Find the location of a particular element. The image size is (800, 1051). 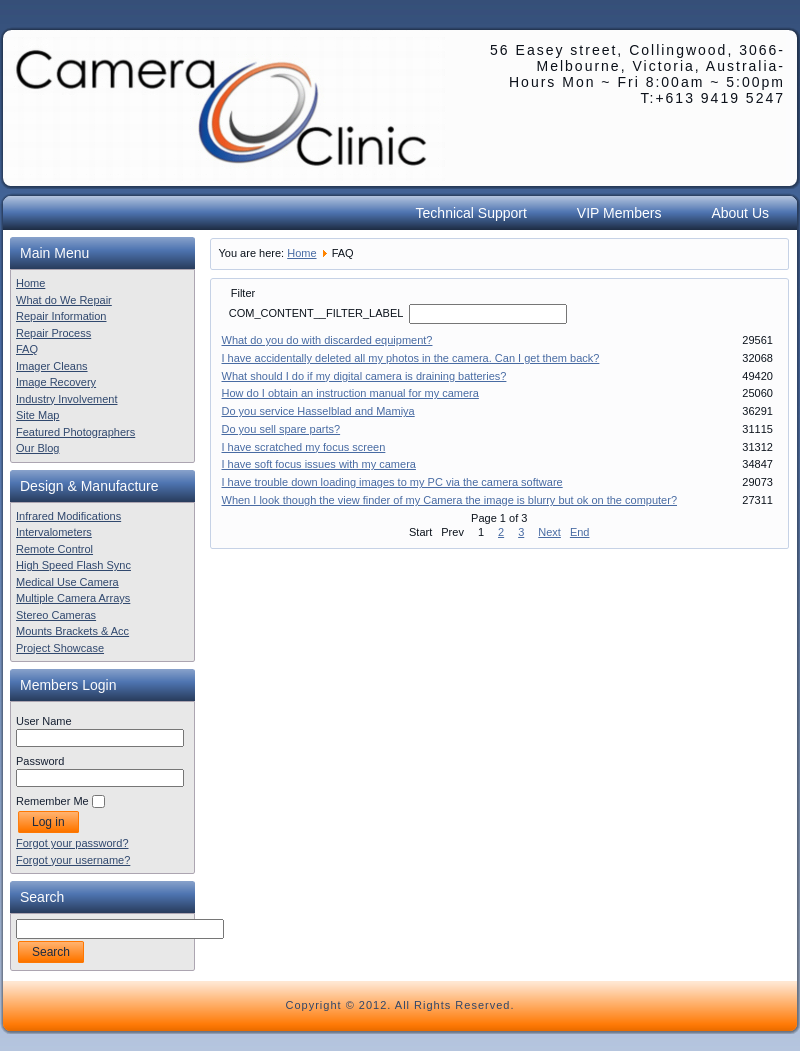

Remember Me is located at coordinates (52, 801).